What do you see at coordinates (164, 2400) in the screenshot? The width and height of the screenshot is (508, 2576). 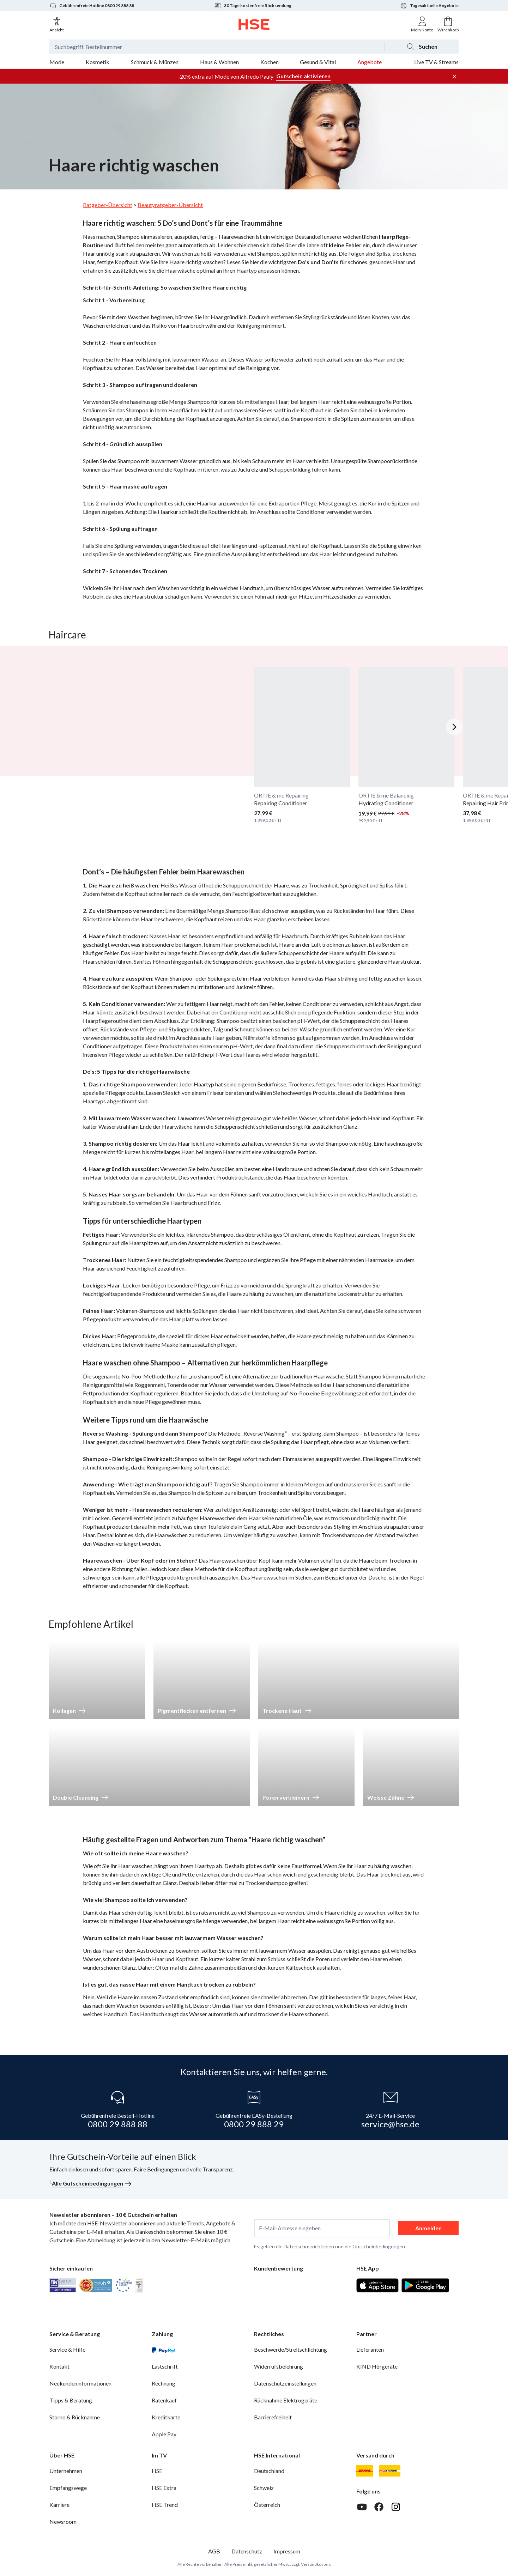 I see `Ratenkauf` at bounding box center [164, 2400].